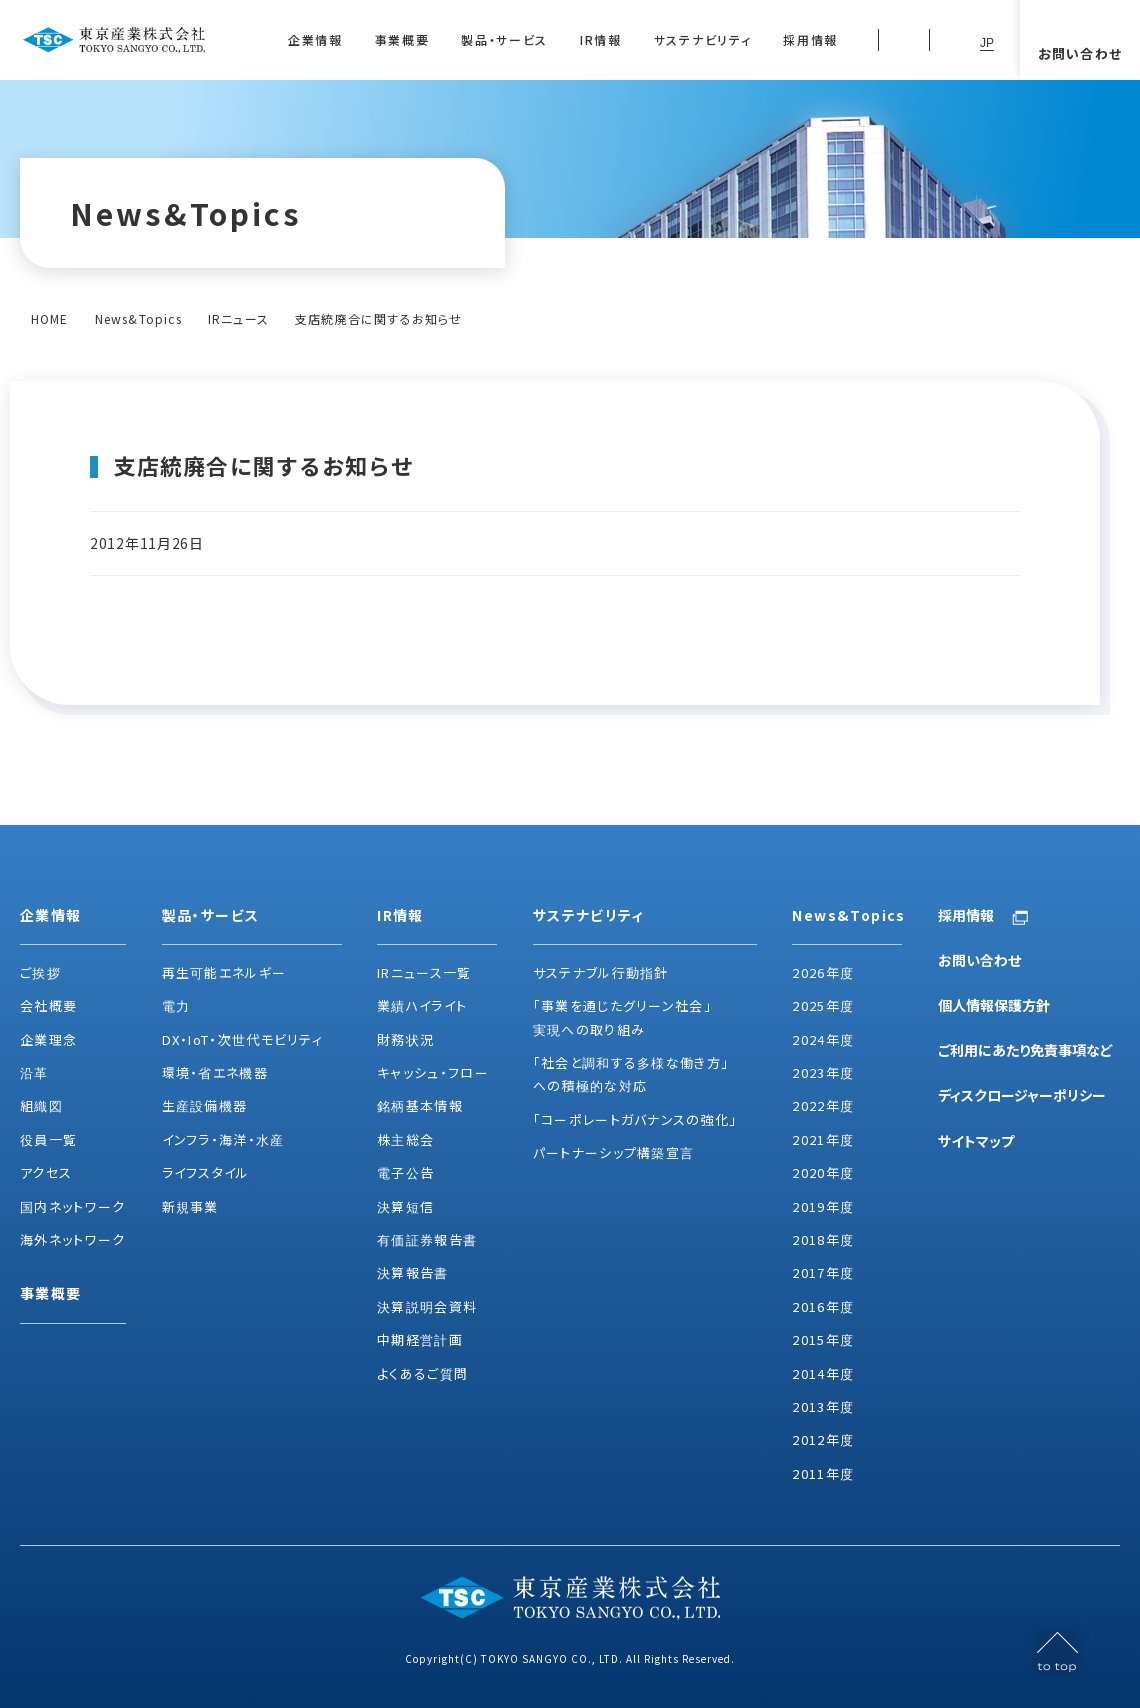 The image size is (1140, 1708). Describe the element at coordinates (176, 1005) in the screenshot. I see `電力` at that location.